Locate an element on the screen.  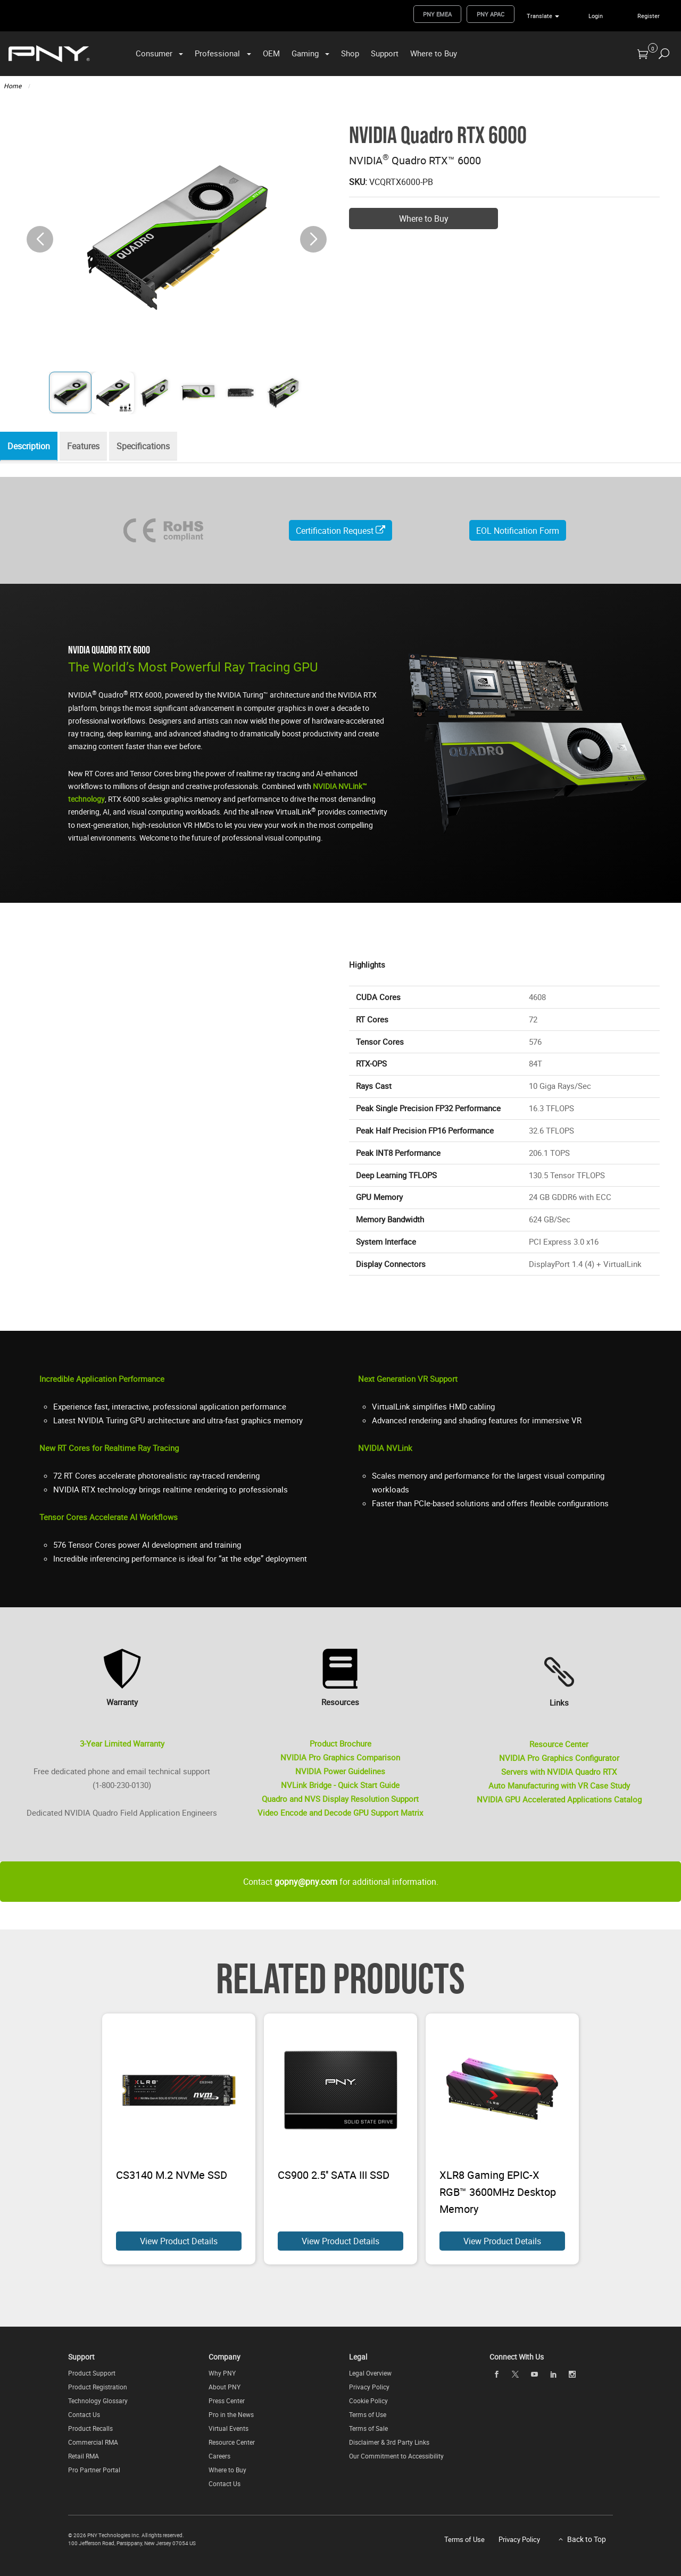
Virtual Events is located at coordinates (228, 2428).